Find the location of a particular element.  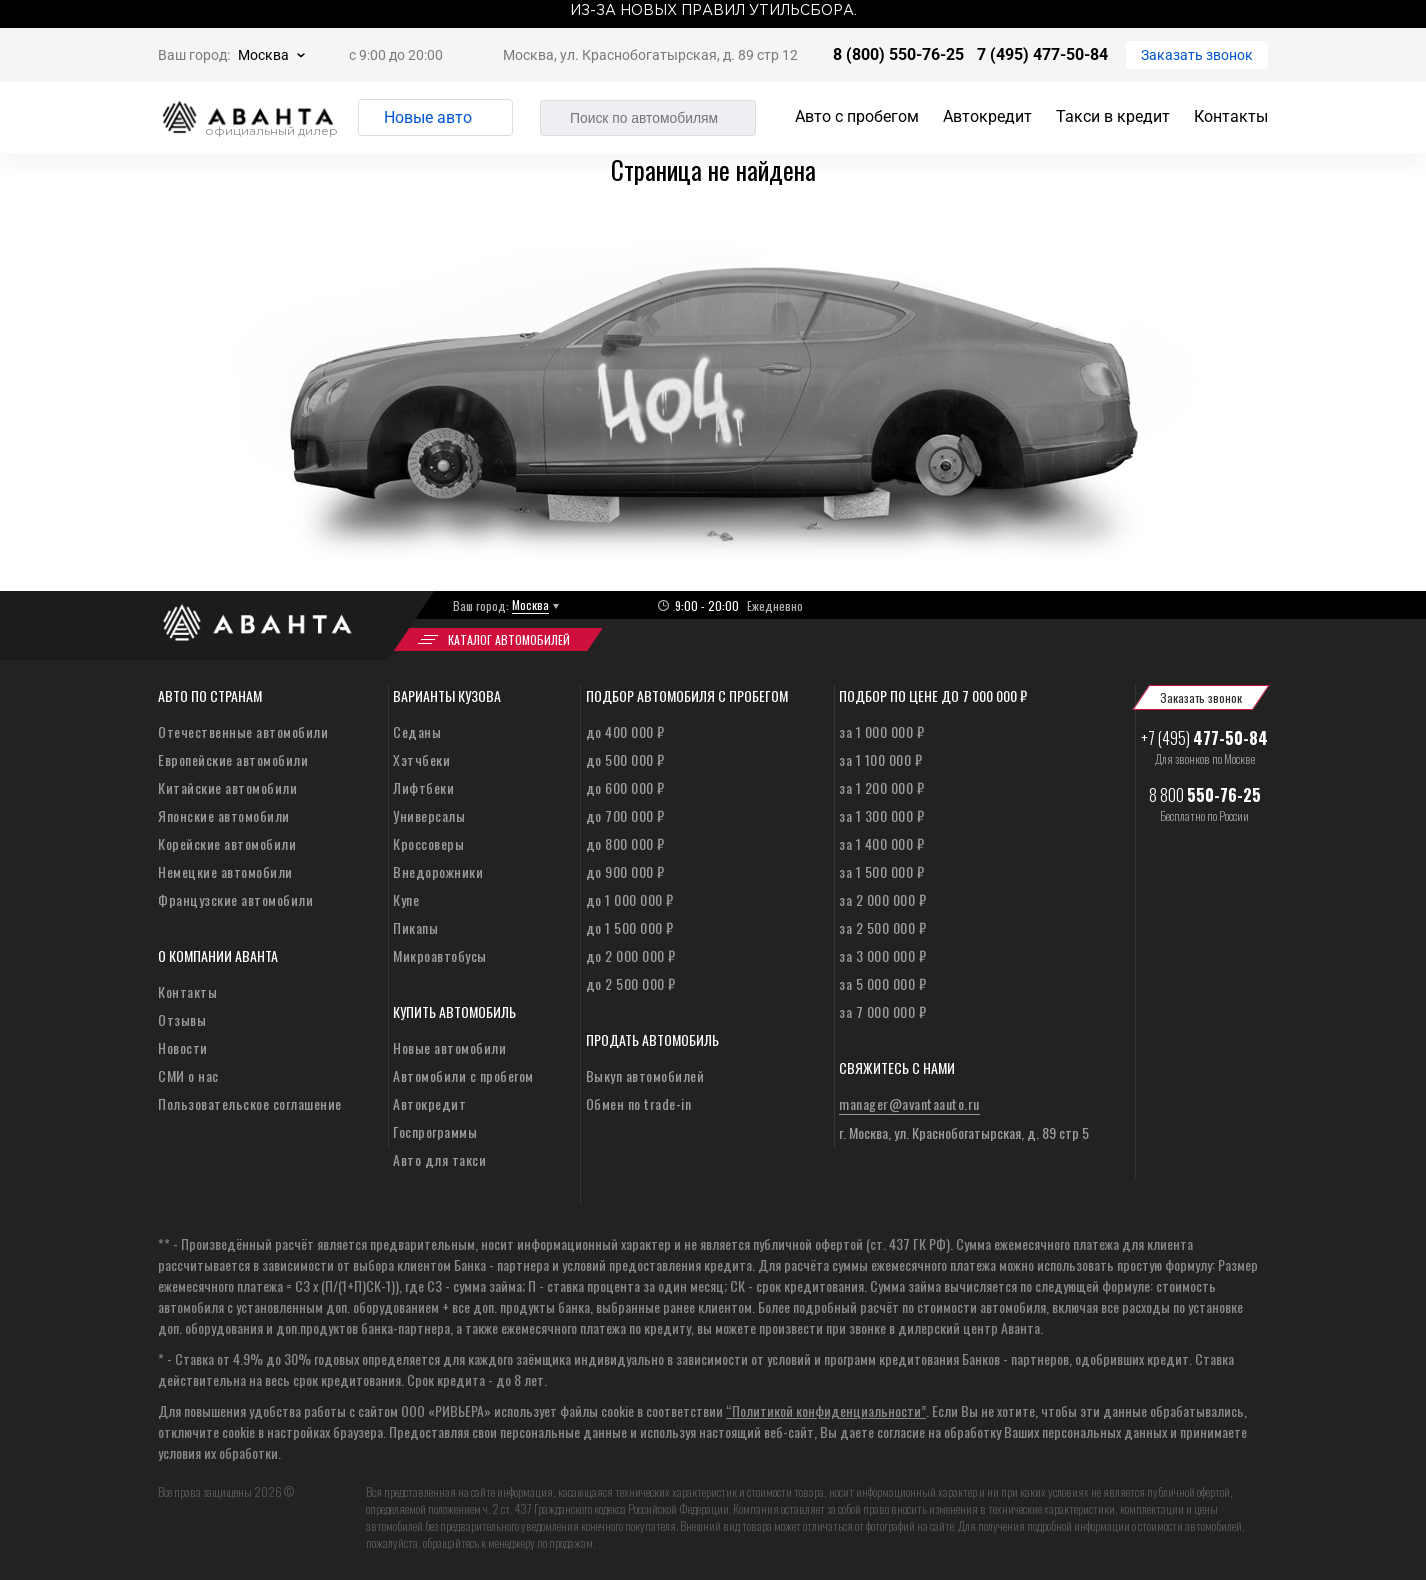

за 2 000 000 ₽ is located at coordinates (882, 899).